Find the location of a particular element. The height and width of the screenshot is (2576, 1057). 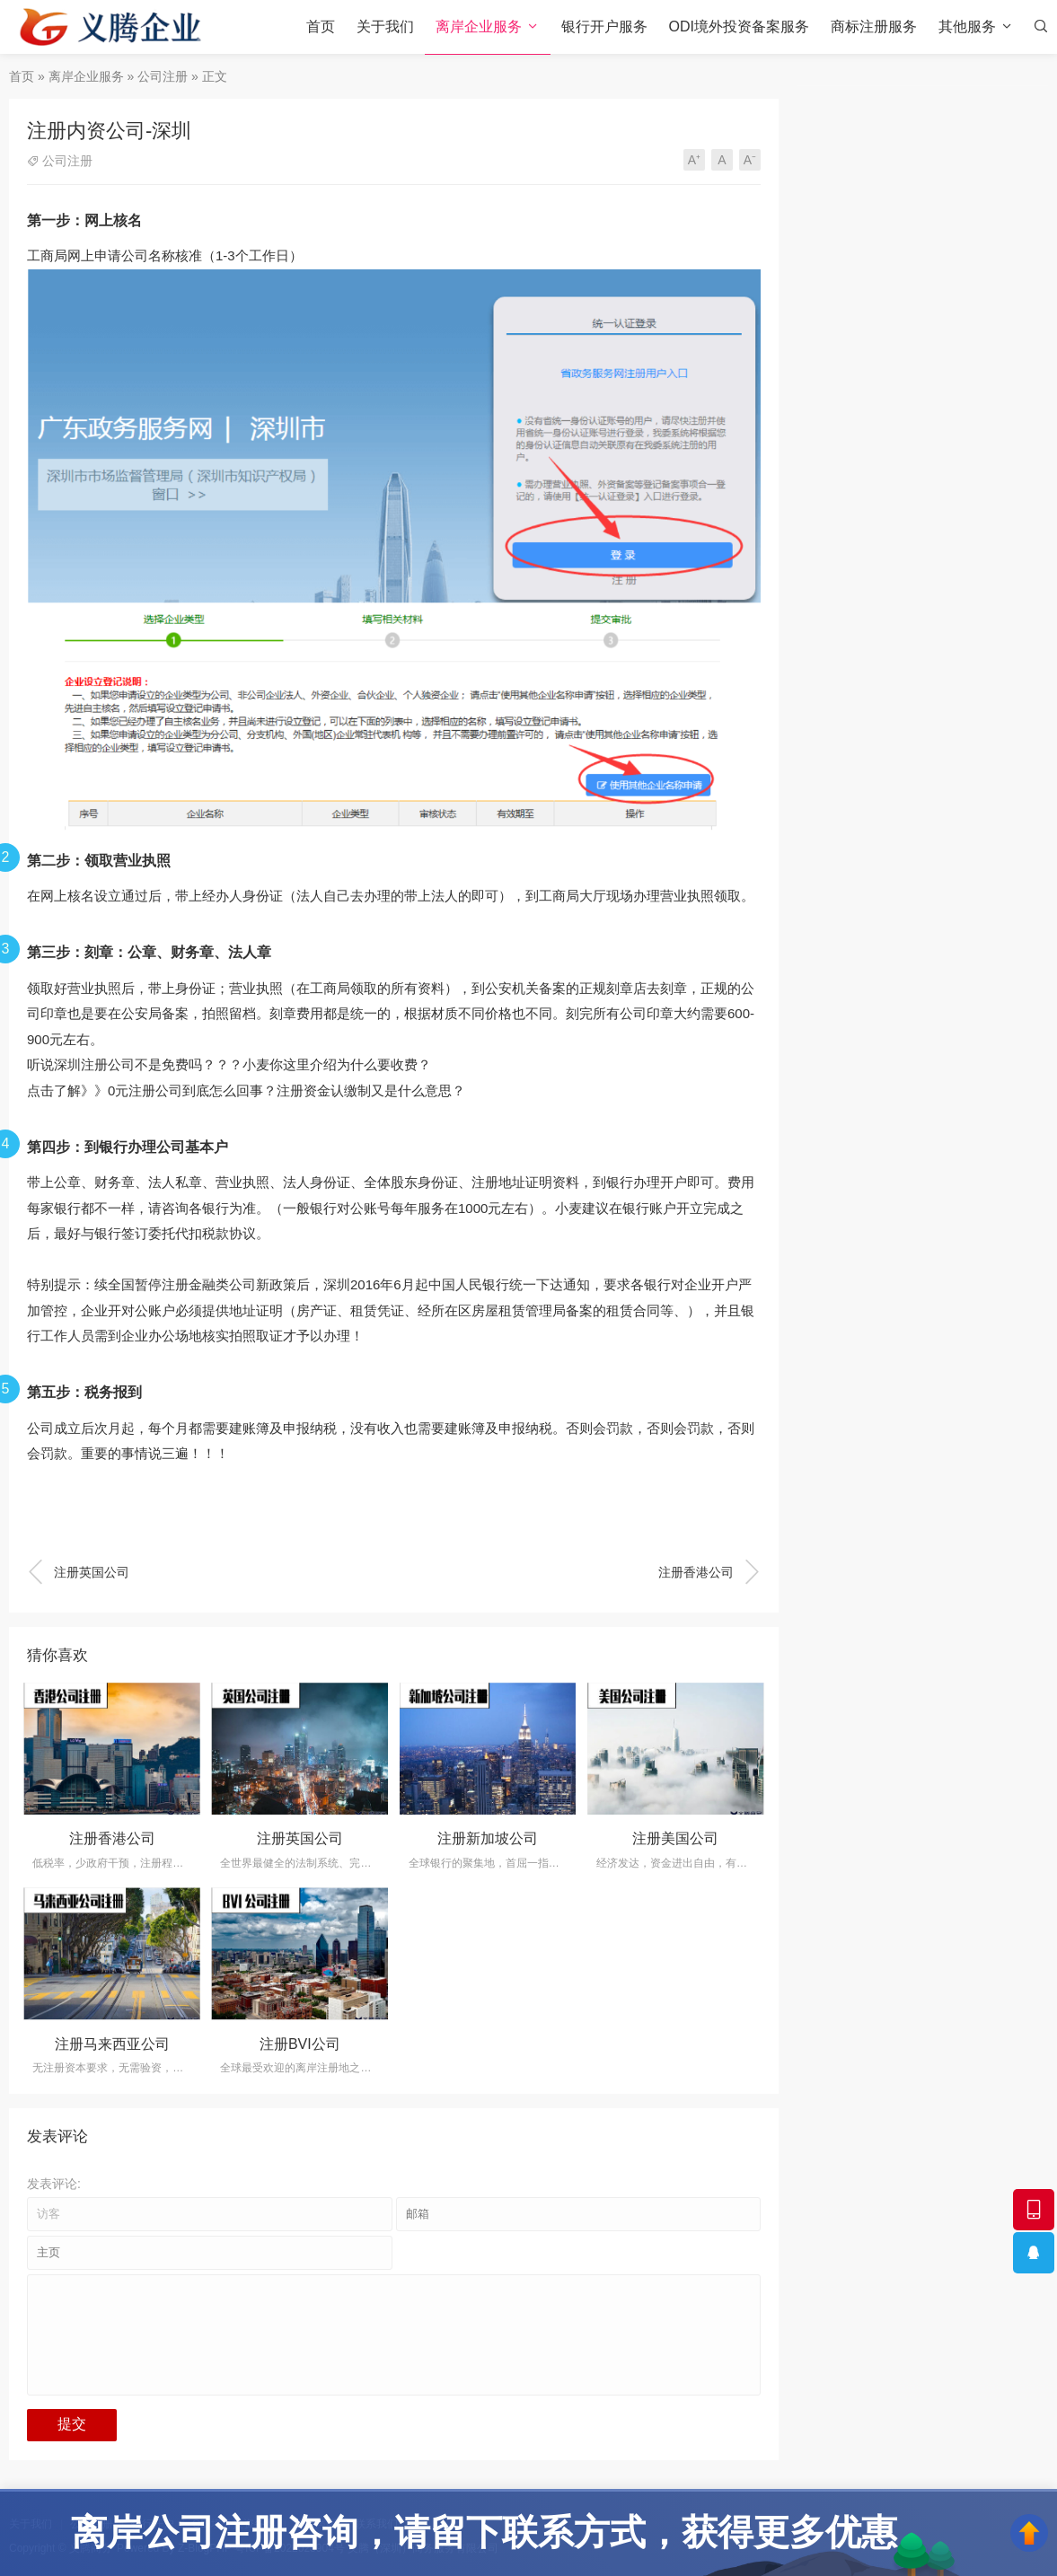

注册新加坡公司 is located at coordinates (487, 1838).